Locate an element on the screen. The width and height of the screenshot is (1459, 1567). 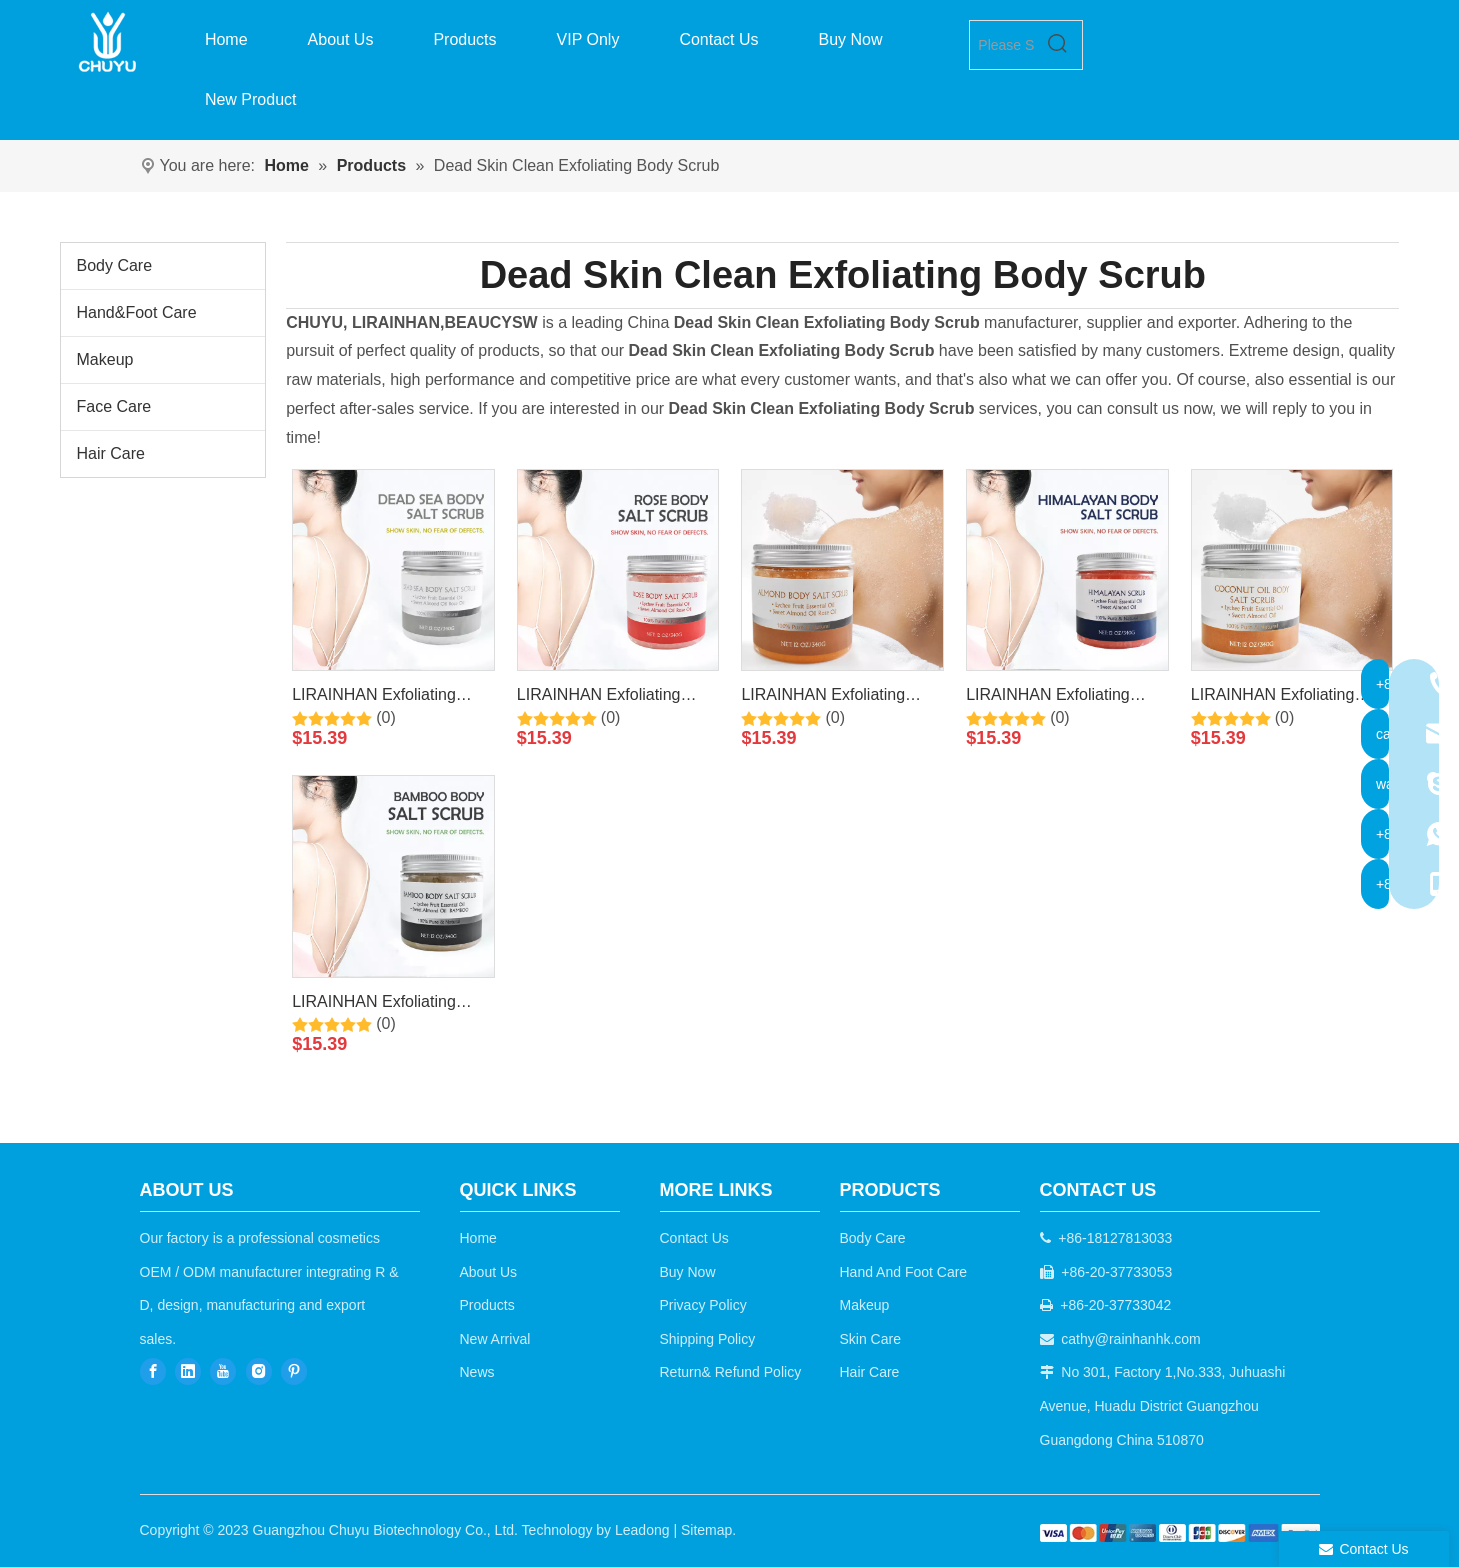
cathy@rainhanhk.com is located at coordinates (1131, 1339).